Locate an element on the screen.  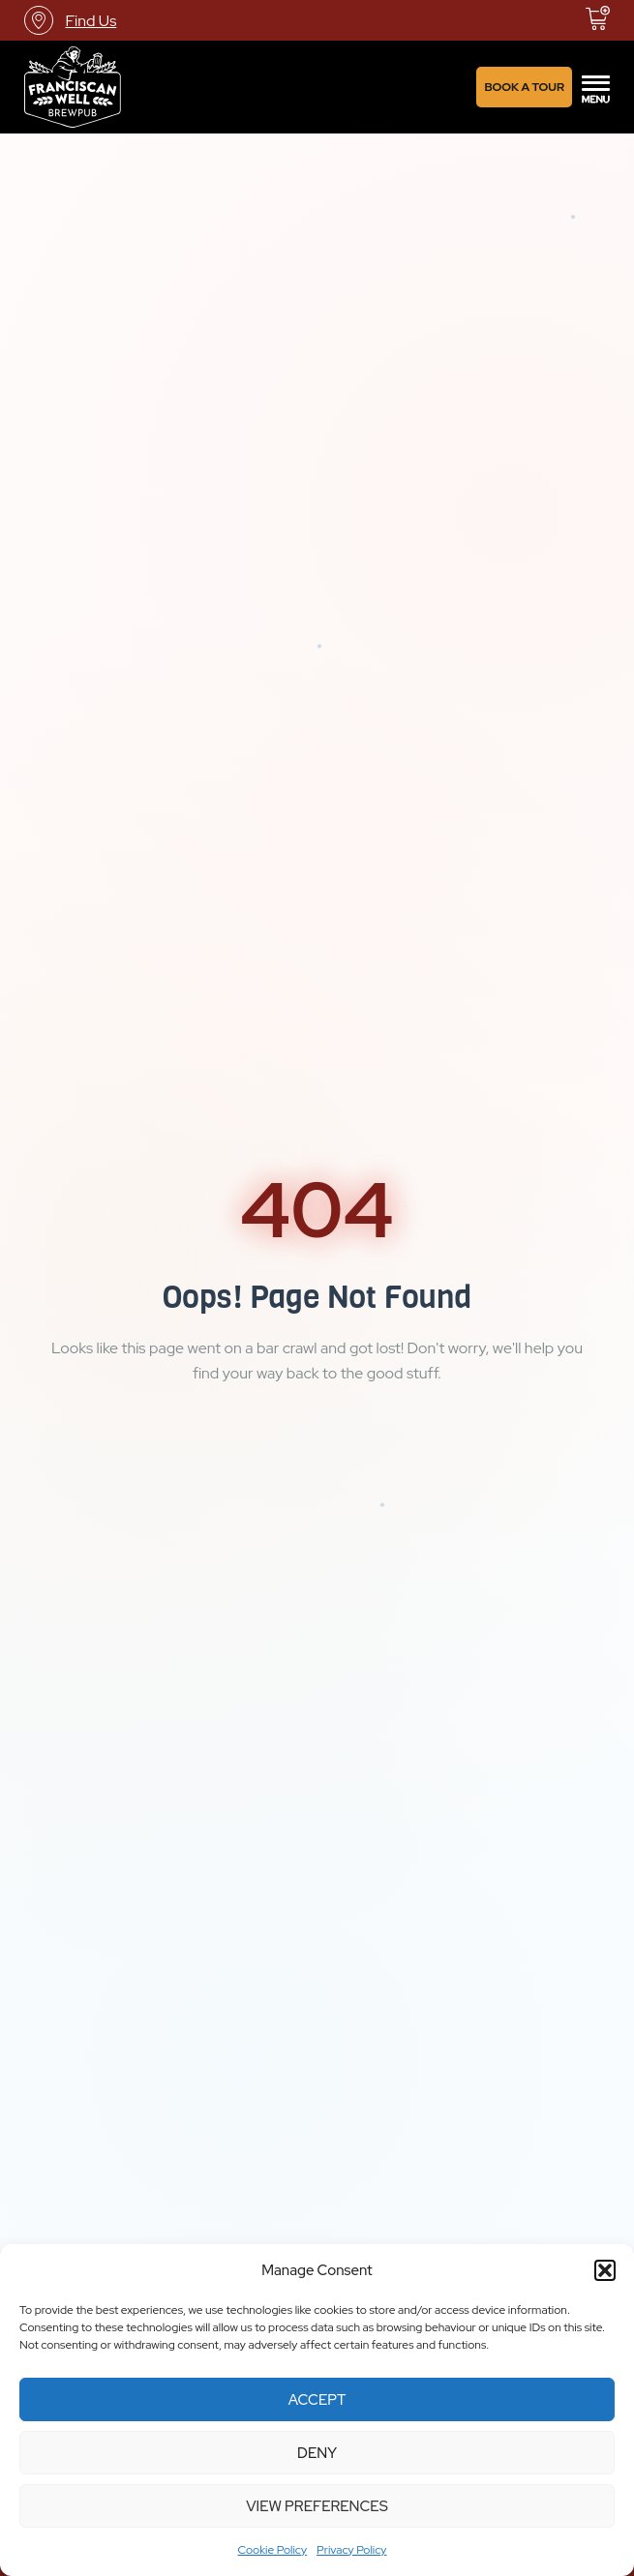
[Link] is located at coordinates (72, 87).